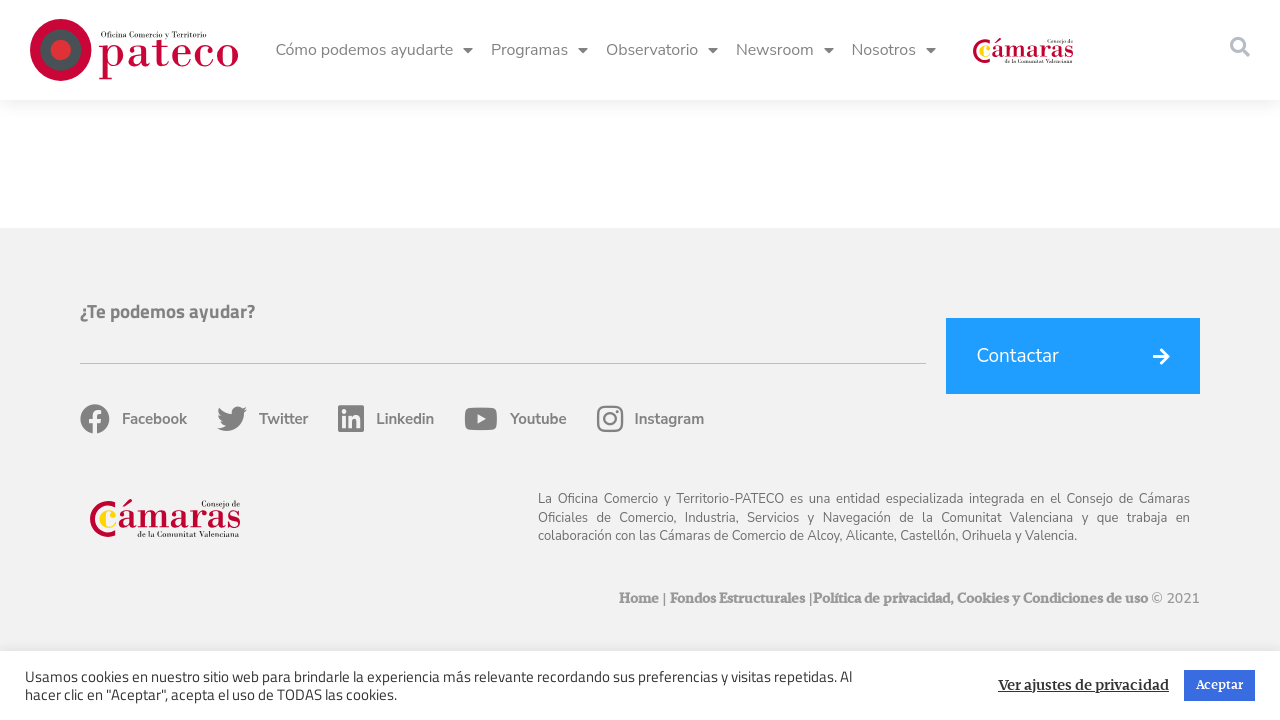 The height and width of the screenshot is (720, 1280). I want to click on Programas, so click(539, 50).